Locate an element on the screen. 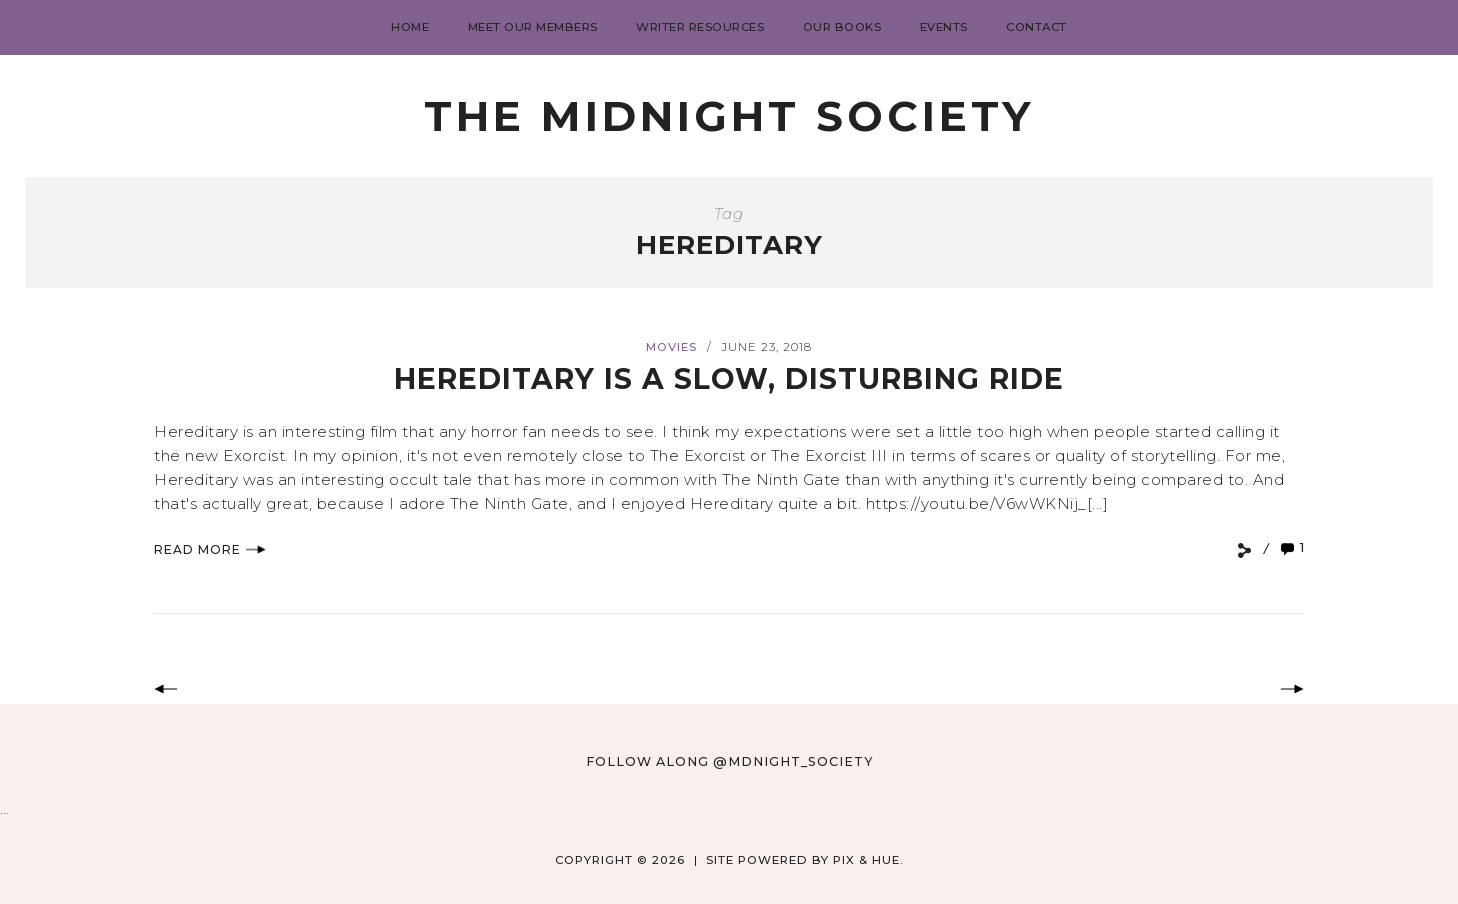  Events is located at coordinates (944, 27).